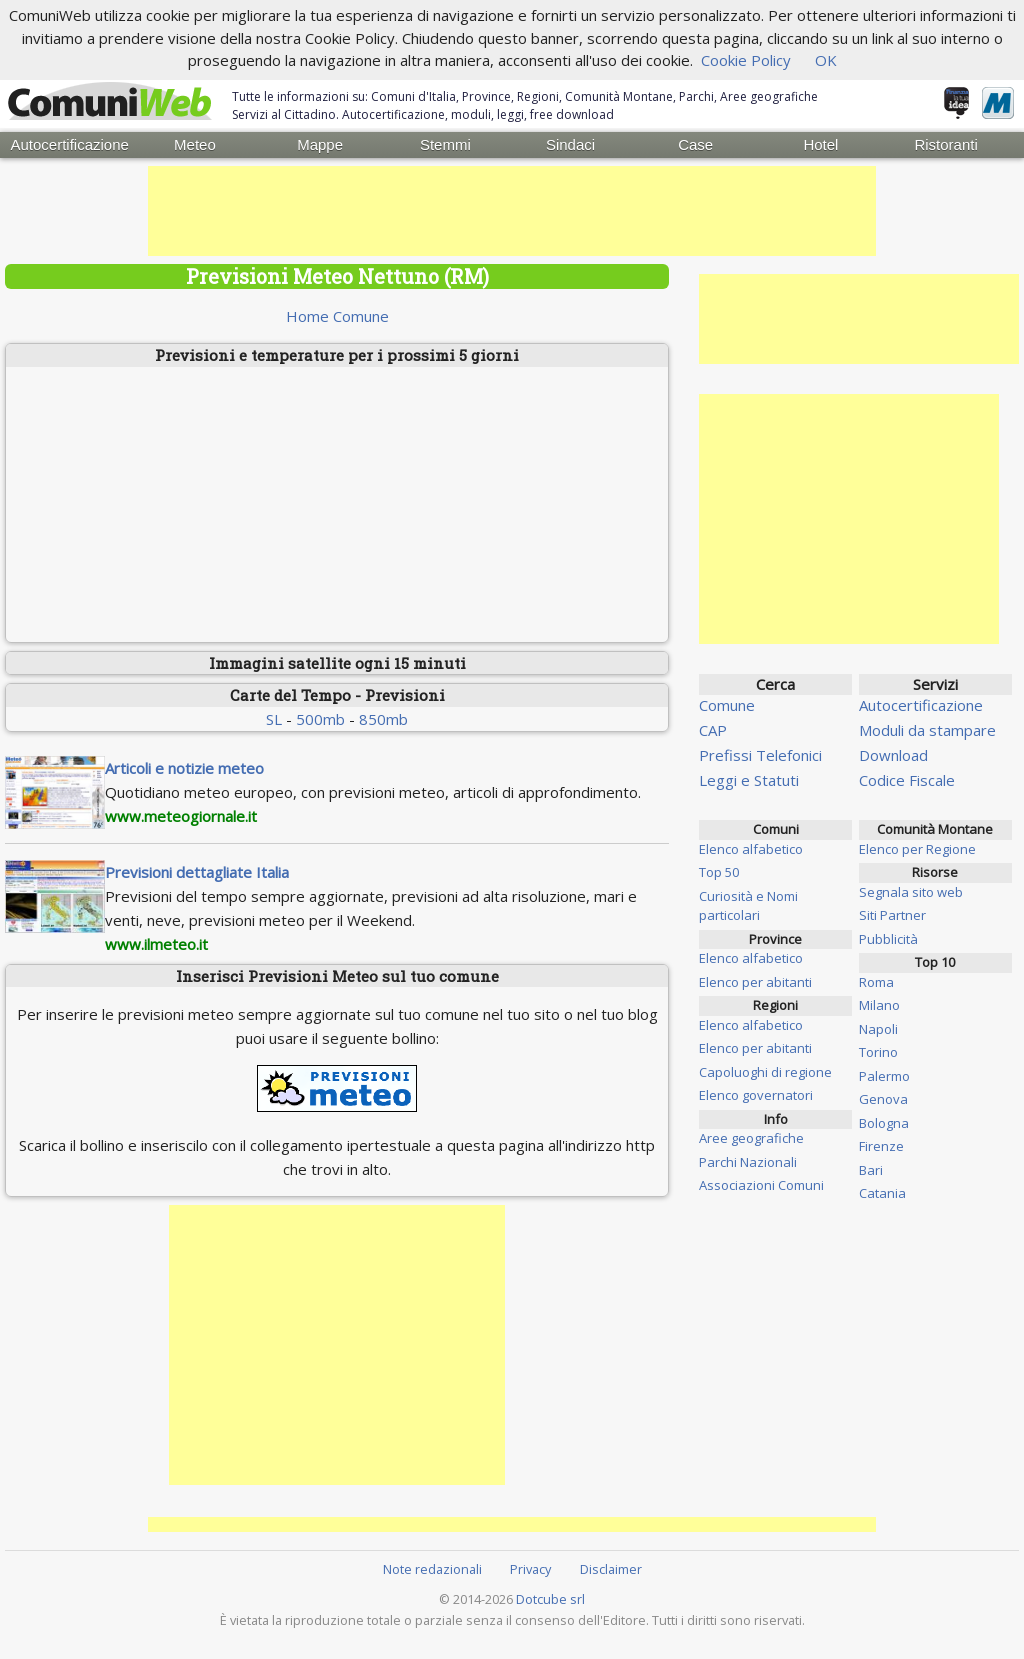 The image size is (1024, 1659). Describe the element at coordinates (530, 1568) in the screenshot. I see `Privacy` at that location.